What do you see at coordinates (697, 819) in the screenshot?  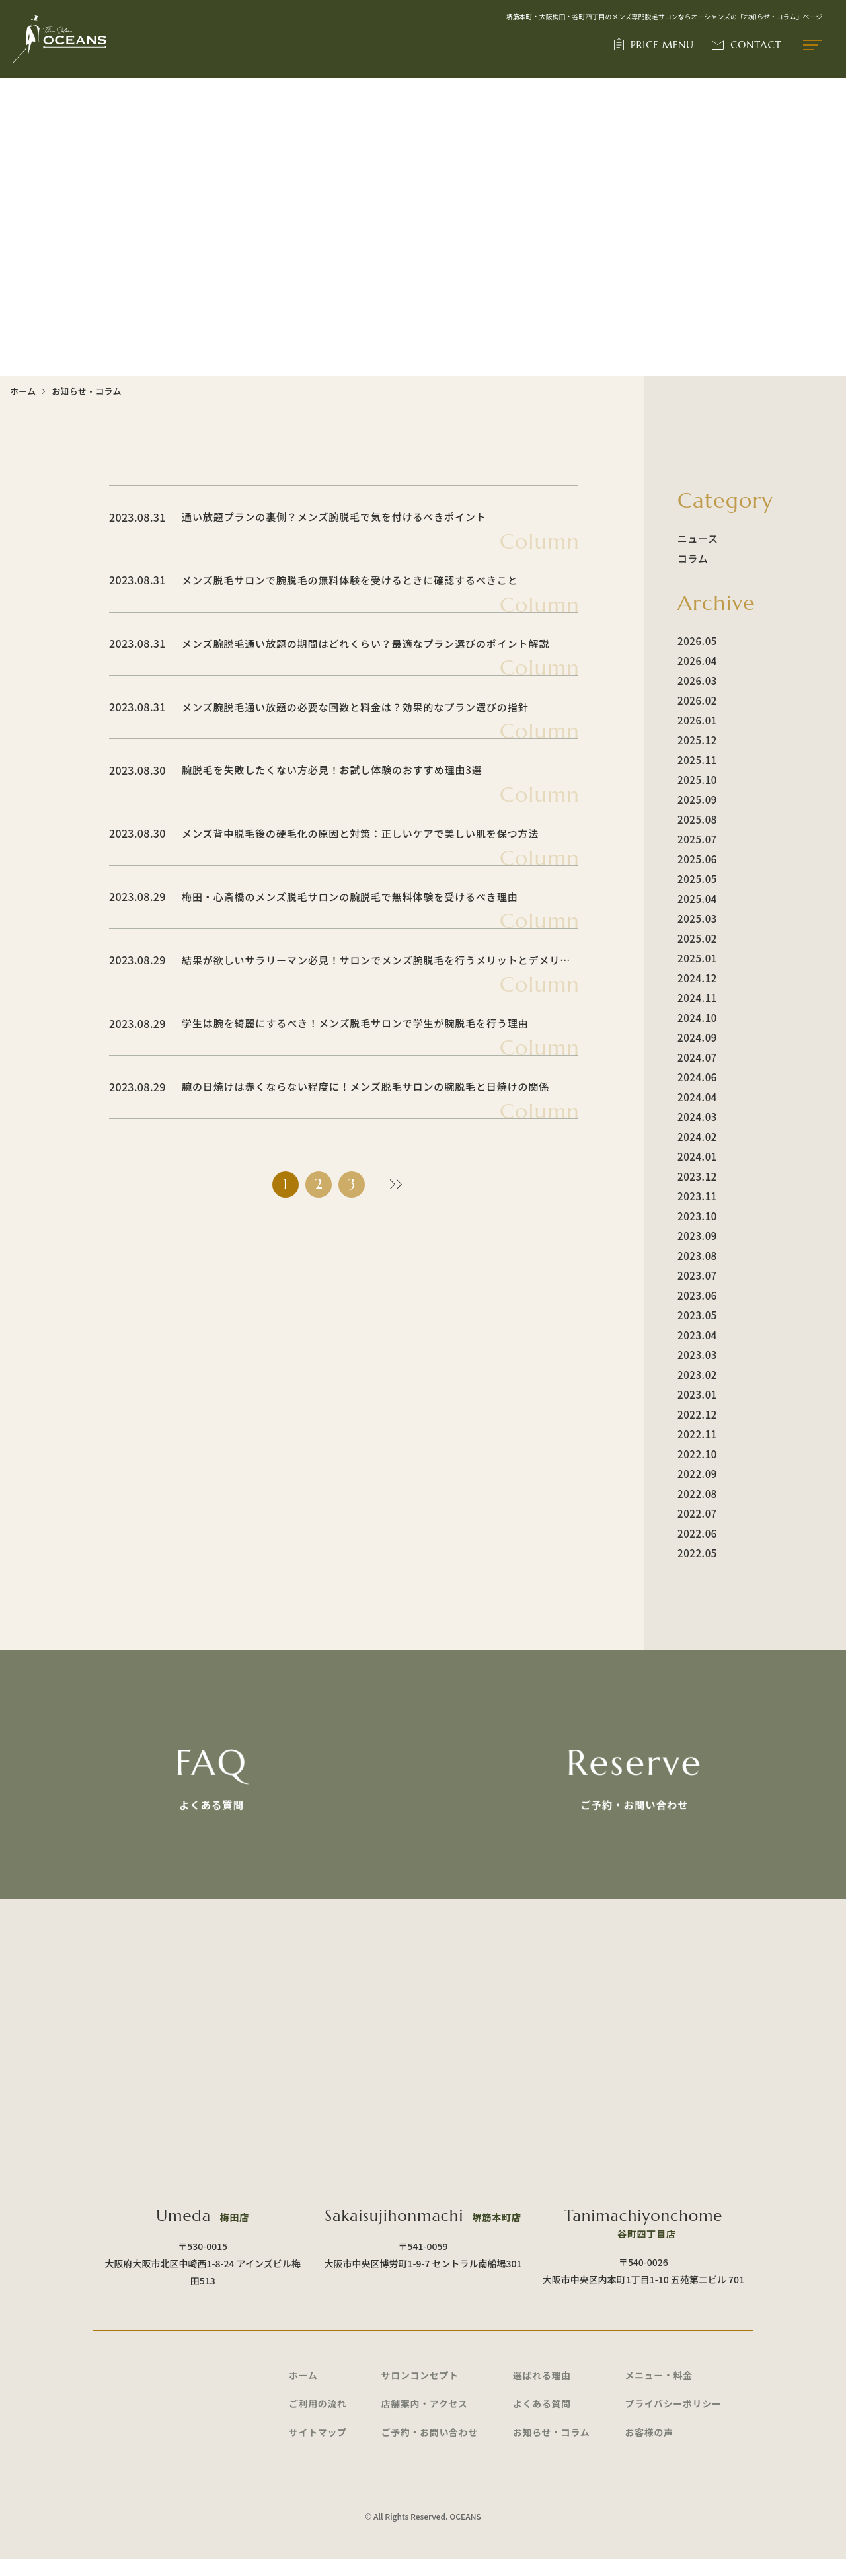 I see `2025.08` at bounding box center [697, 819].